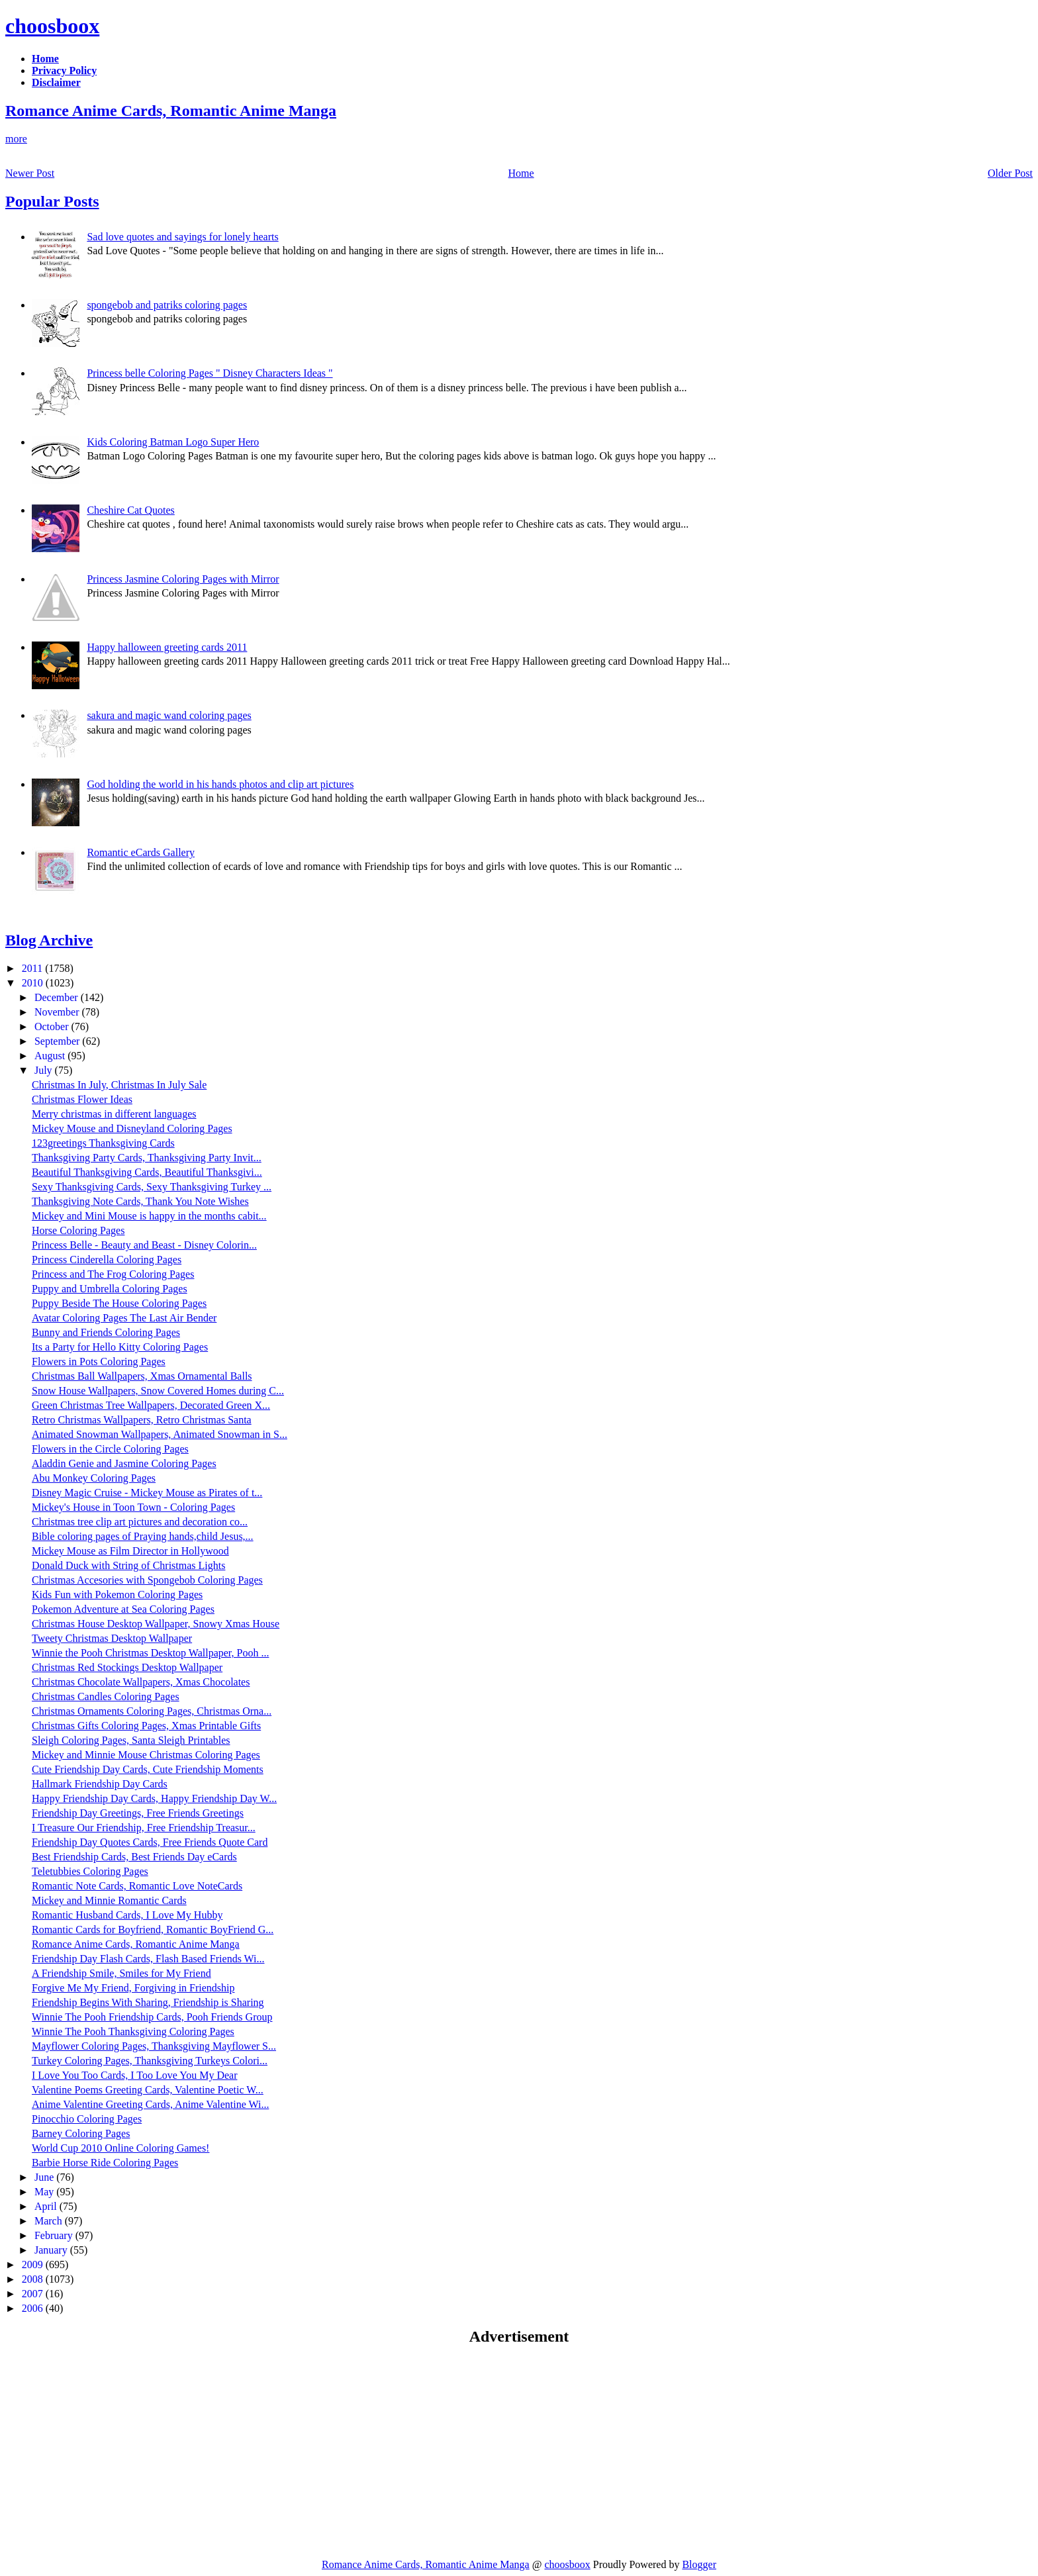  Describe the element at coordinates (45, 2177) in the screenshot. I see `June` at that location.